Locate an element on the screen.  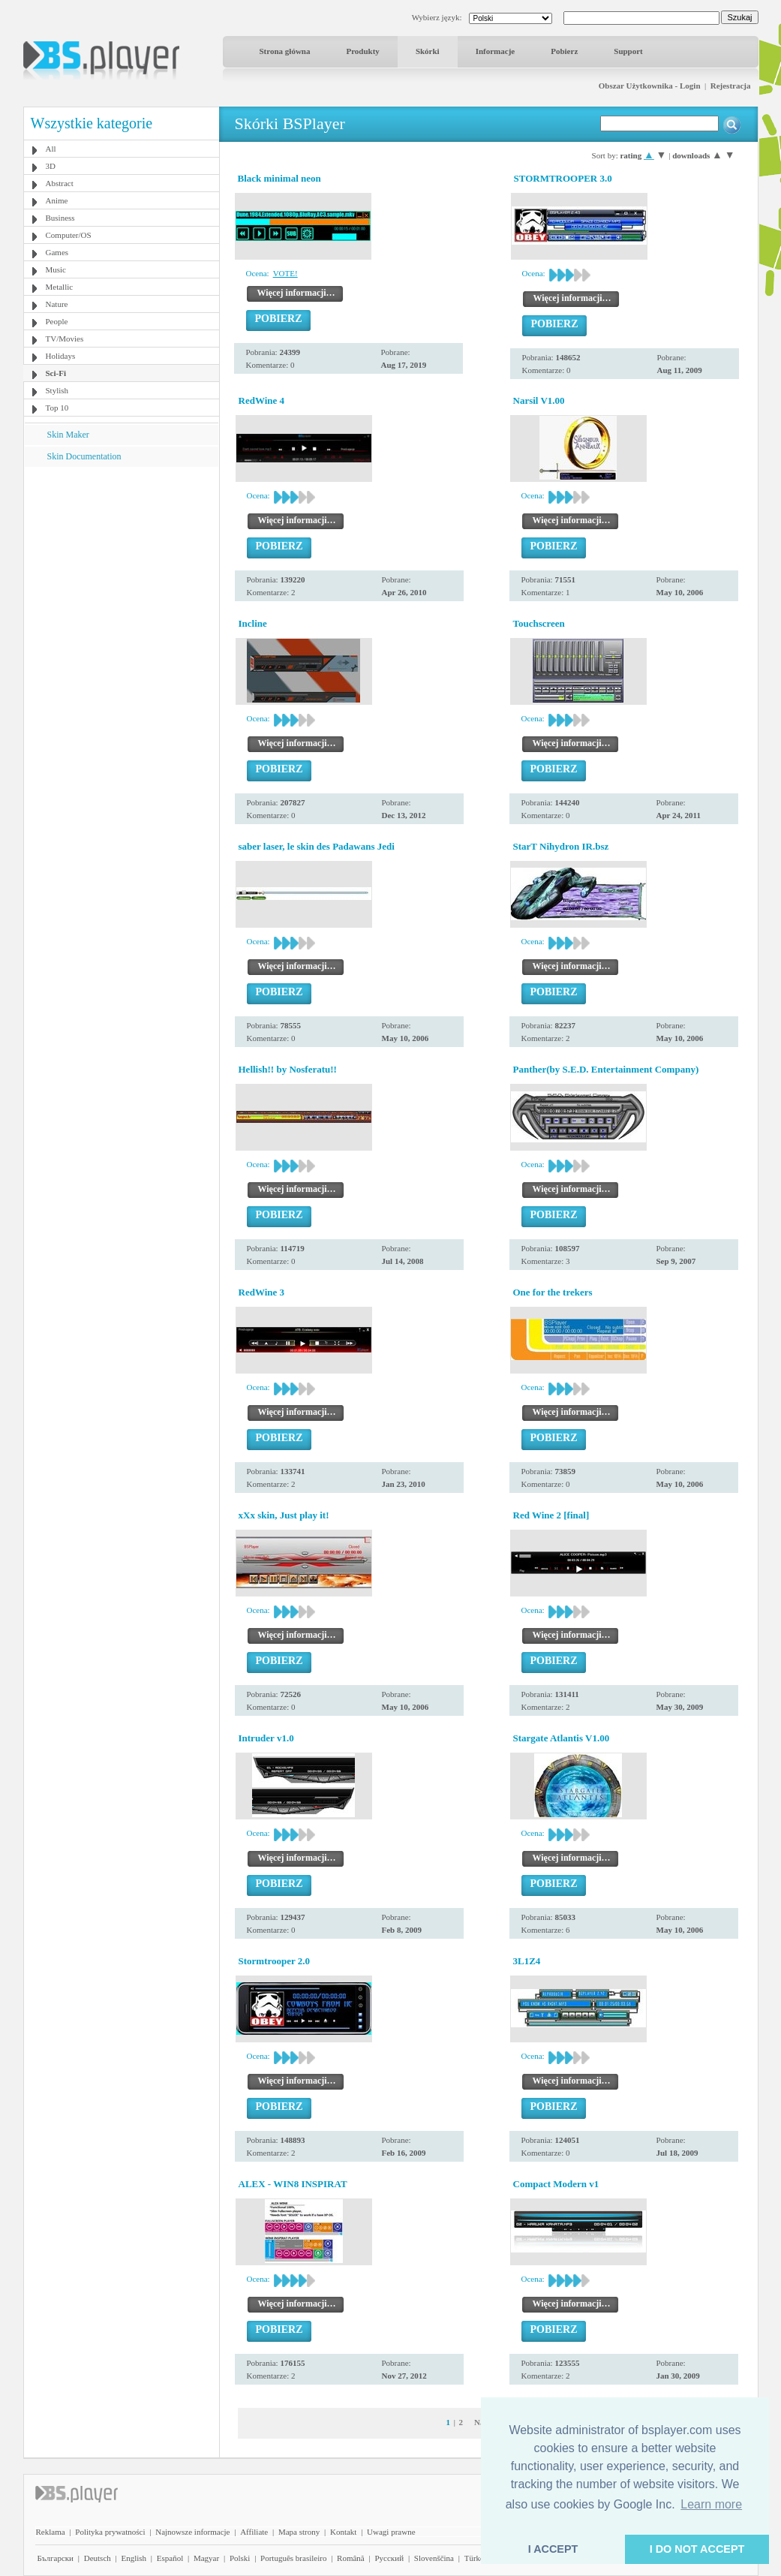
Reklama is located at coordinates (50, 2531).